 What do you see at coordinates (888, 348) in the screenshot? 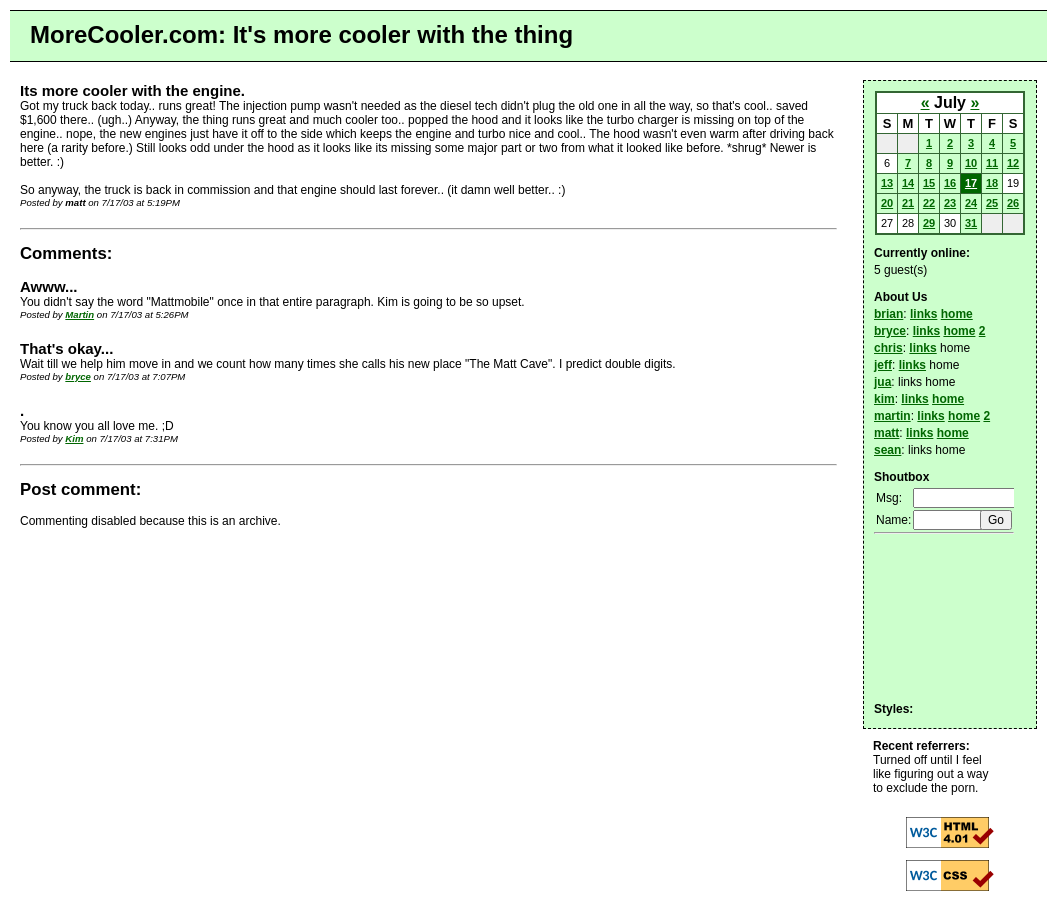
I see `chris` at bounding box center [888, 348].